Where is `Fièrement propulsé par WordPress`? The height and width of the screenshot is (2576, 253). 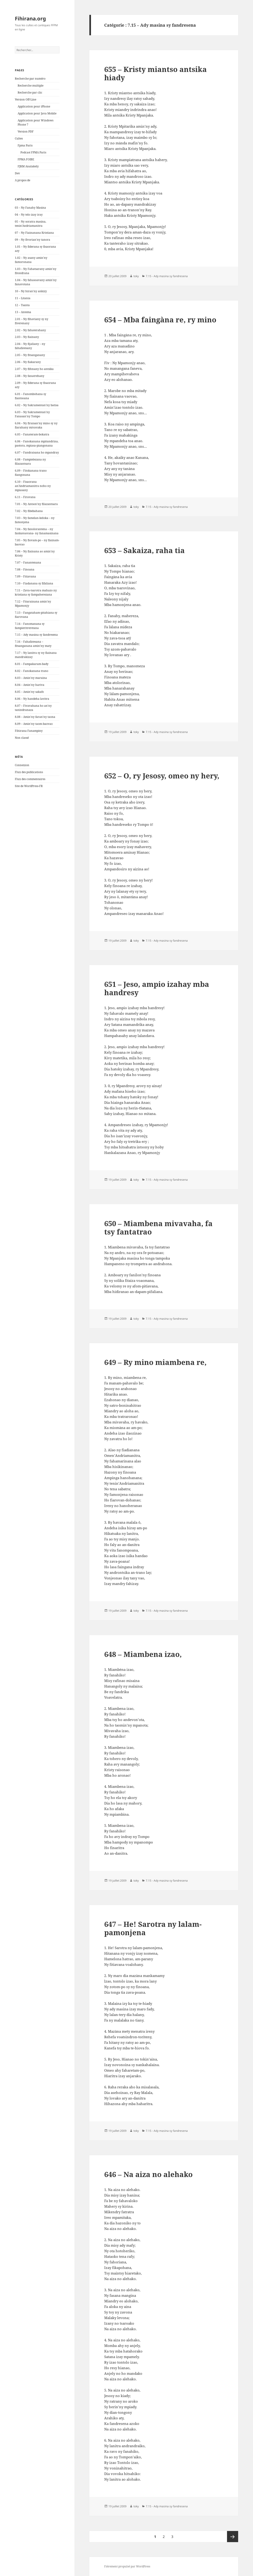
Fièrement propulsé par WordPress is located at coordinates (127, 2566).